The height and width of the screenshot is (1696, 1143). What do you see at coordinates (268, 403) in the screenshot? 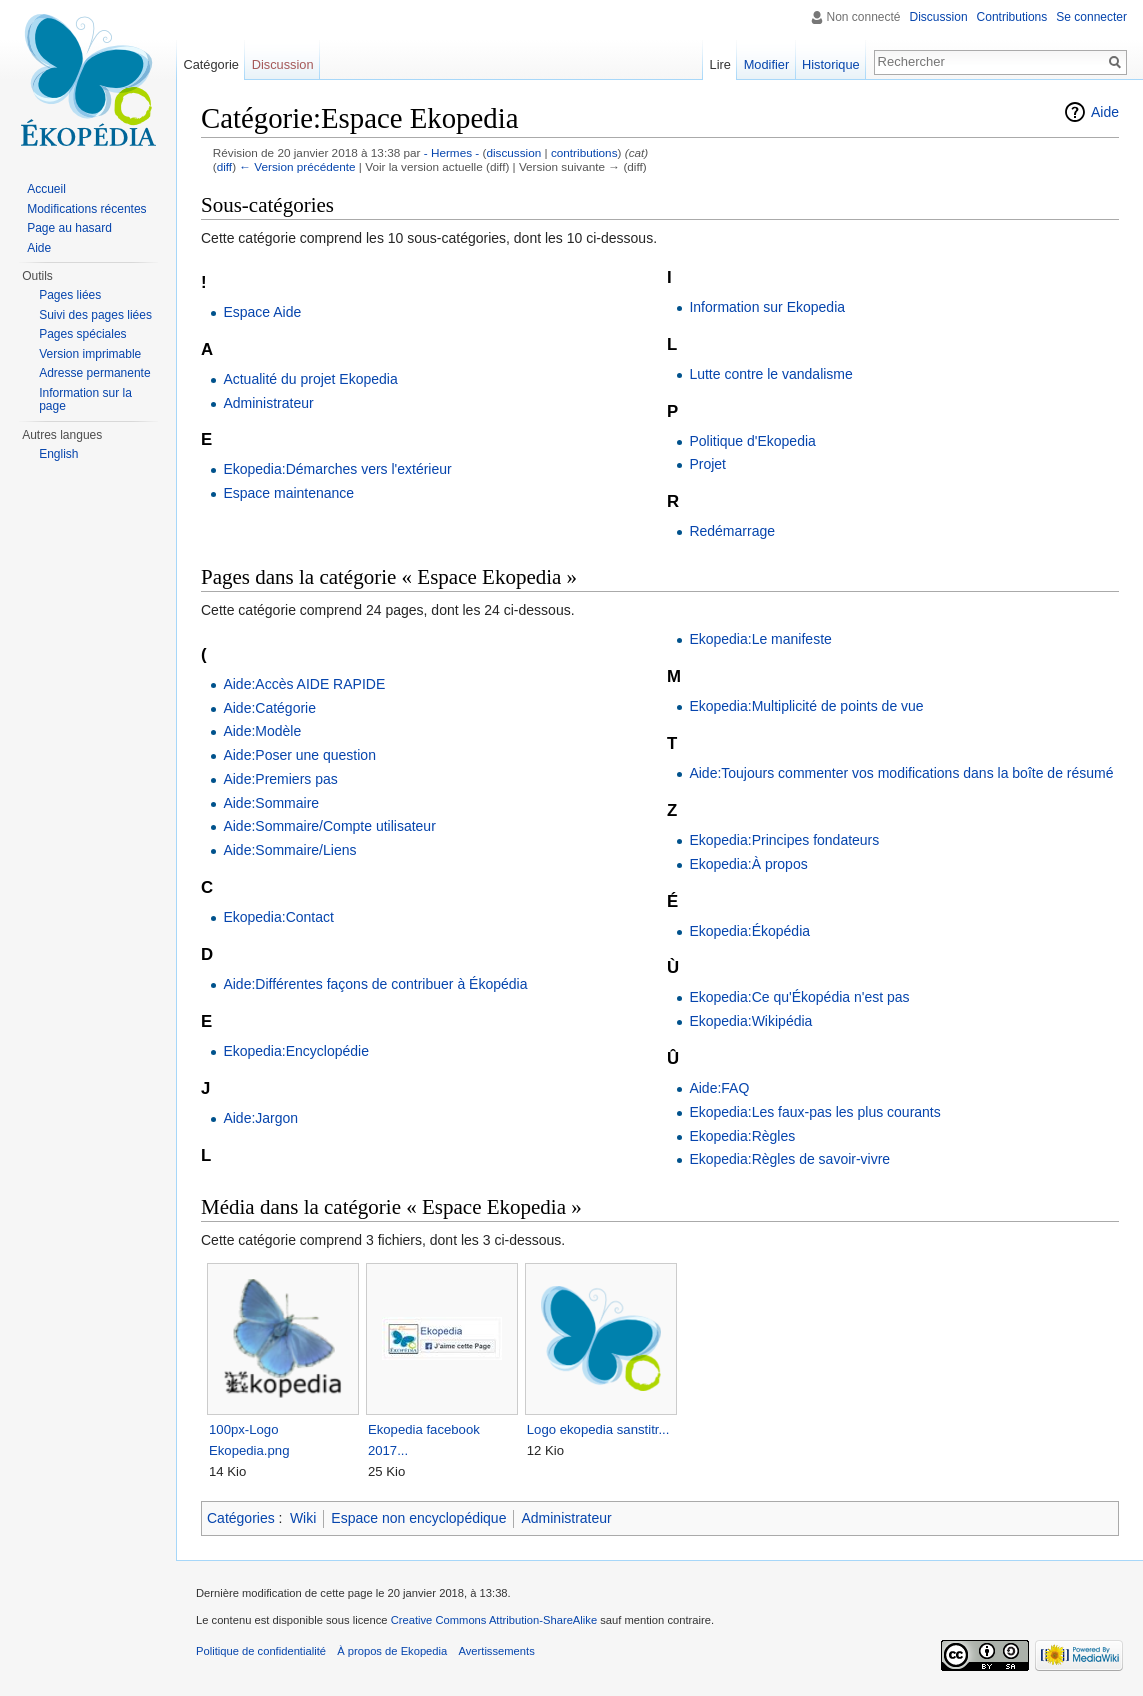
I see `Administrateur` at bounding box center [268, 403].